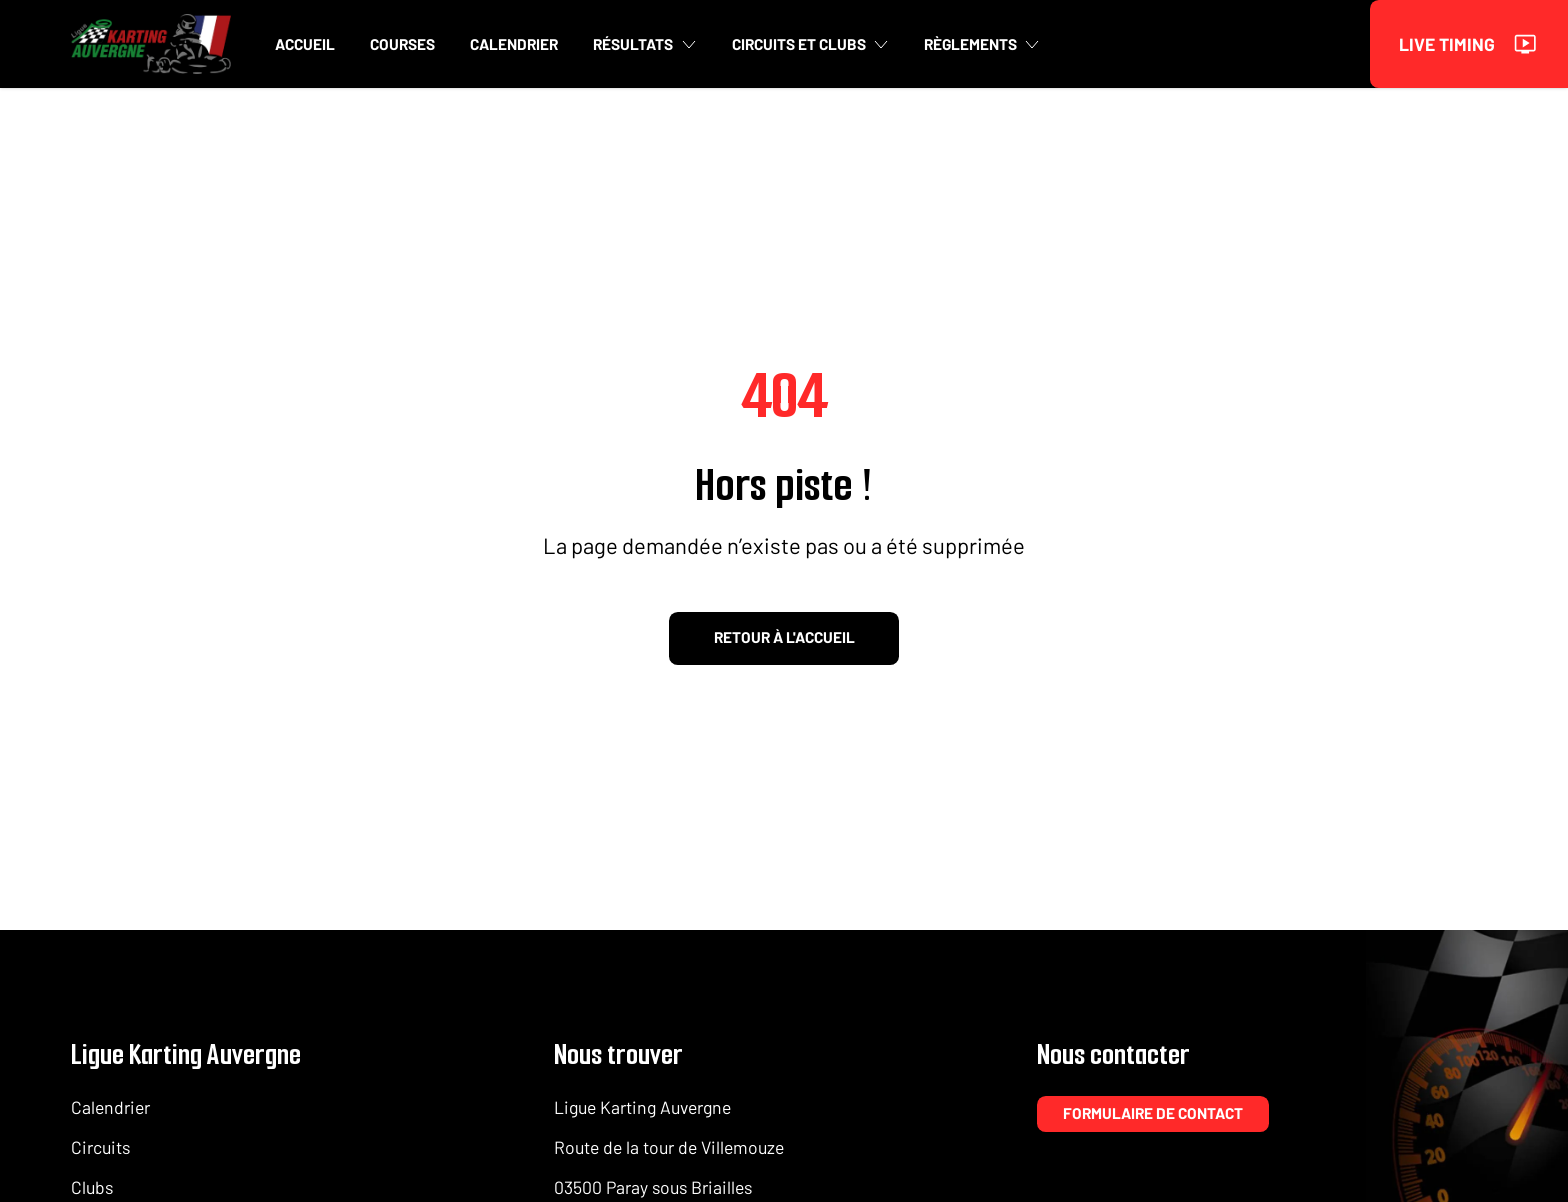  Describe the element at coordinates (402, 44) in the screenshot. I see `Courses [button]` at that location.